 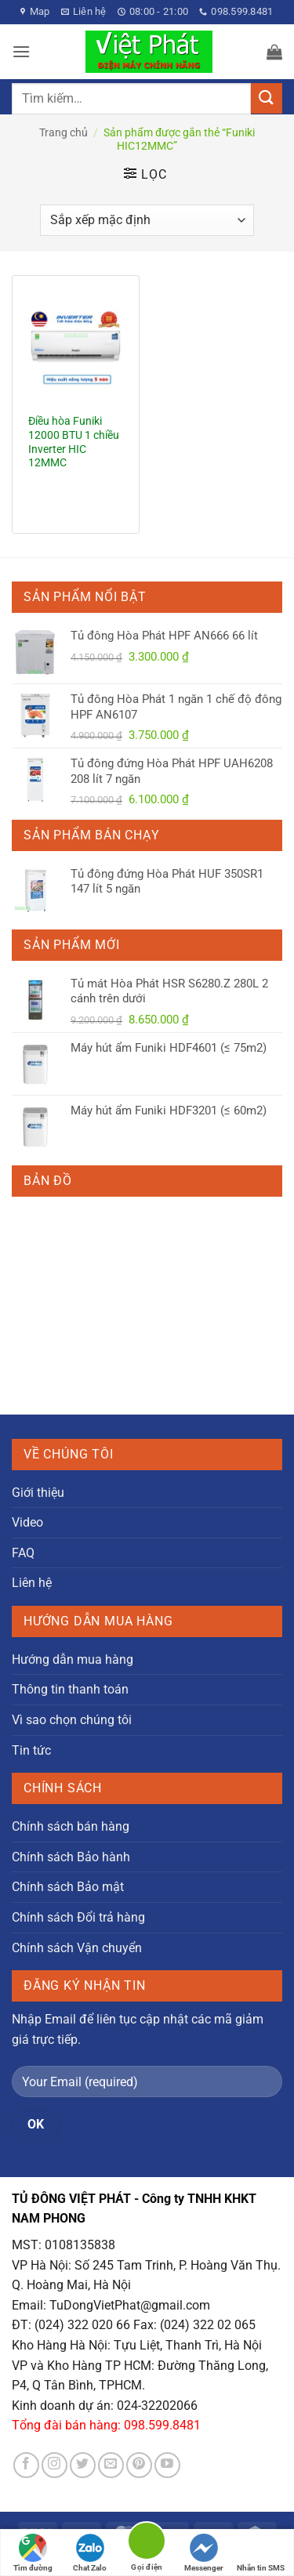 I want to click on Giới thiệu, so click(x=38, y=1492).